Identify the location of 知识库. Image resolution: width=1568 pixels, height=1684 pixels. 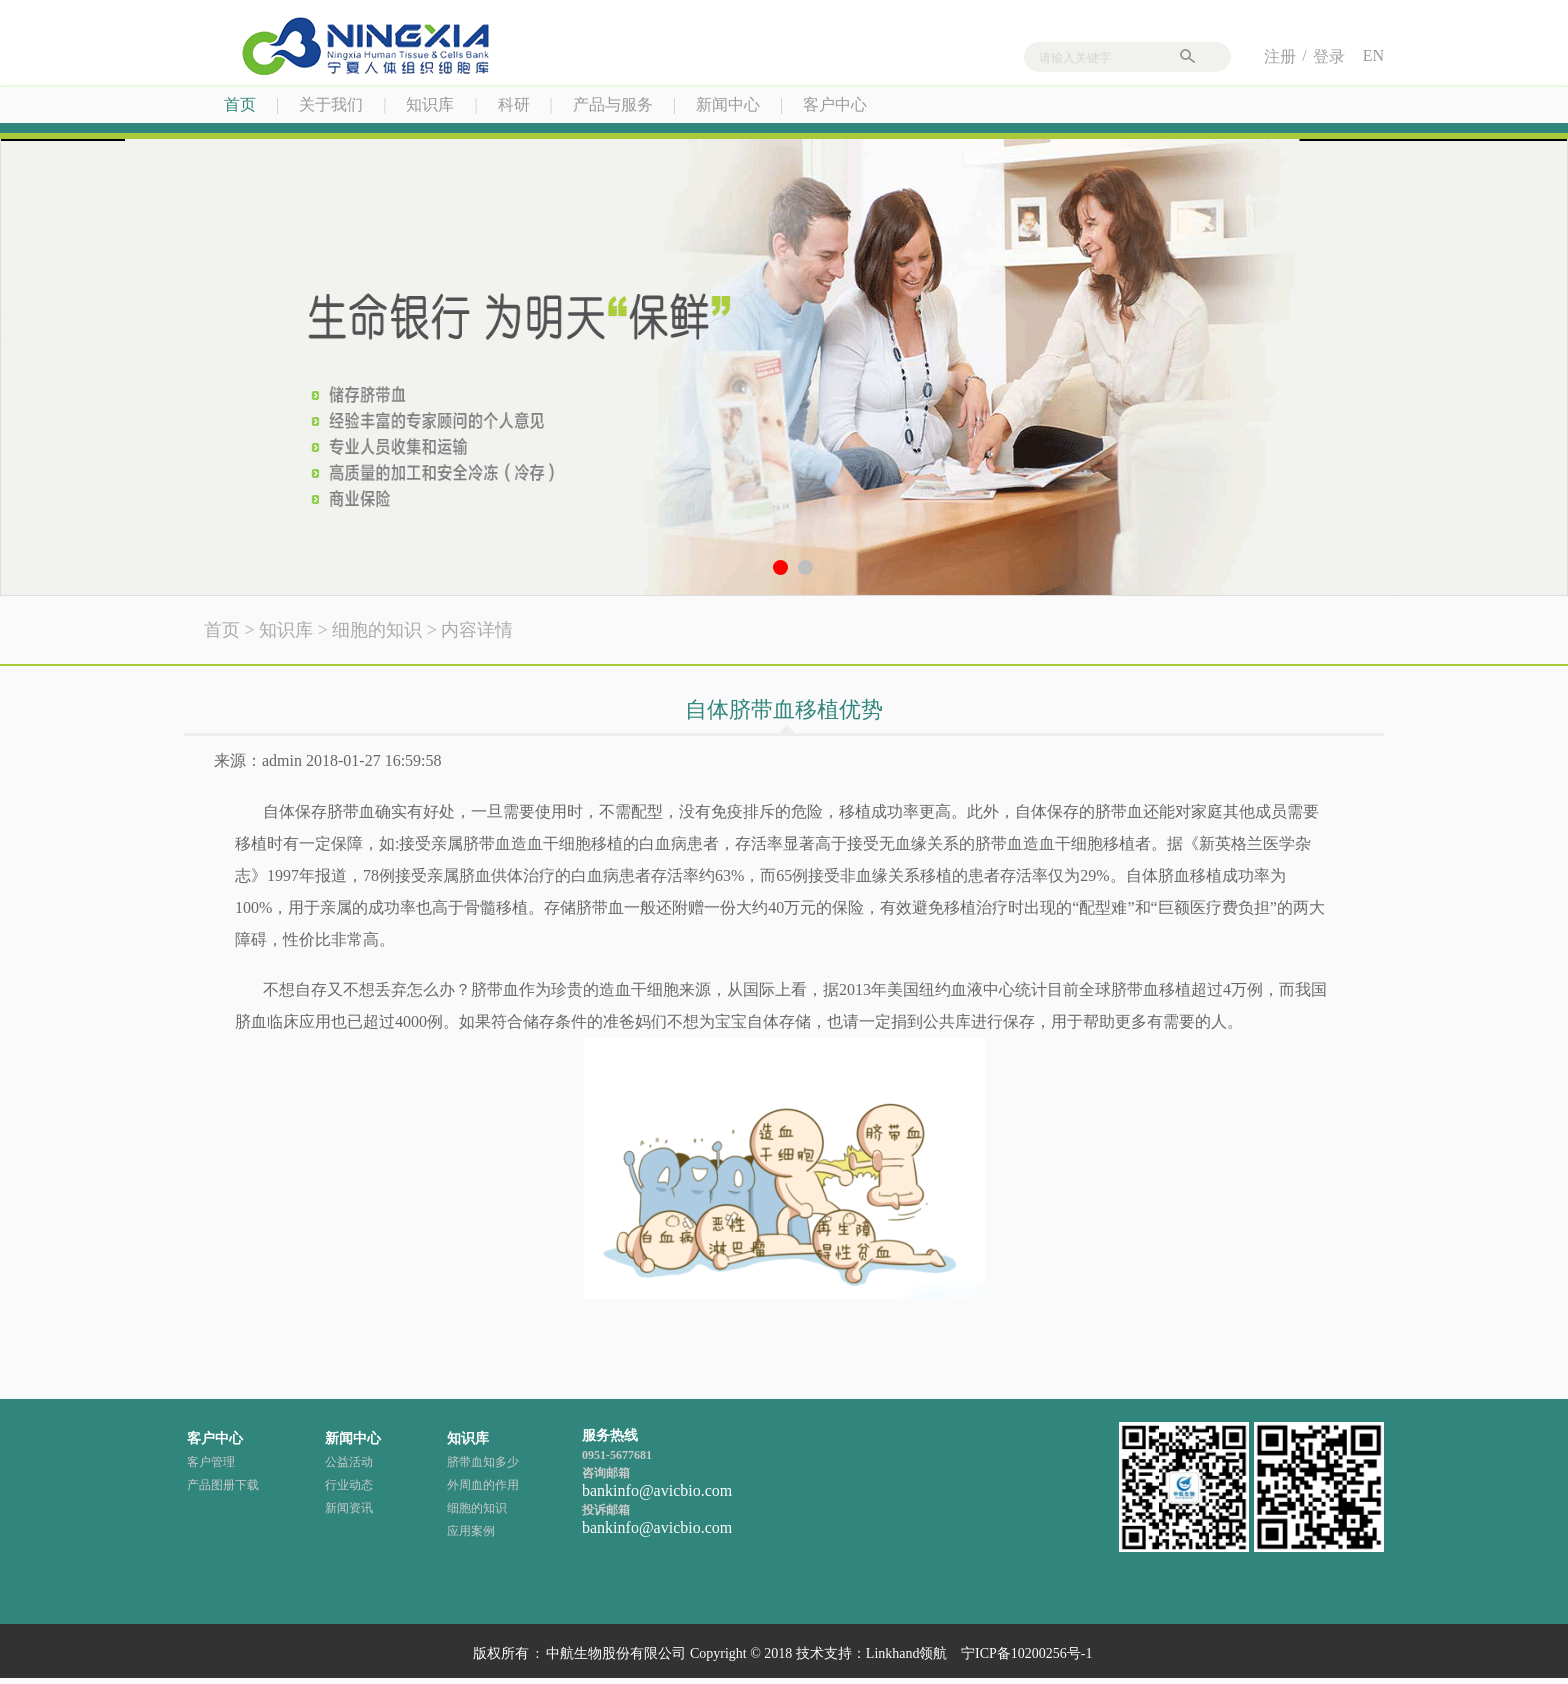
(430, 104).